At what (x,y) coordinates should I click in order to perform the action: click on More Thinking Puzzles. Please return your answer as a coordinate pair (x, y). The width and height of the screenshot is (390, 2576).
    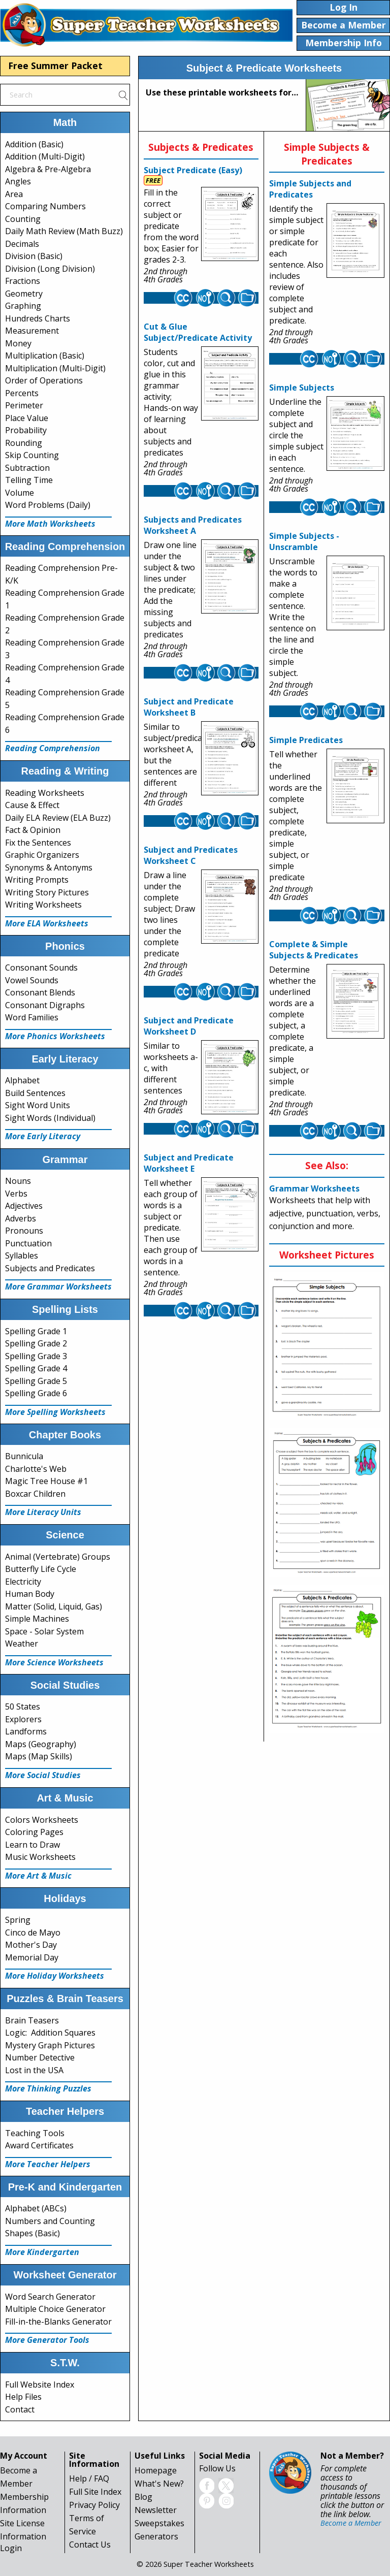
    Looking at the image, I should click on (48, 2088).